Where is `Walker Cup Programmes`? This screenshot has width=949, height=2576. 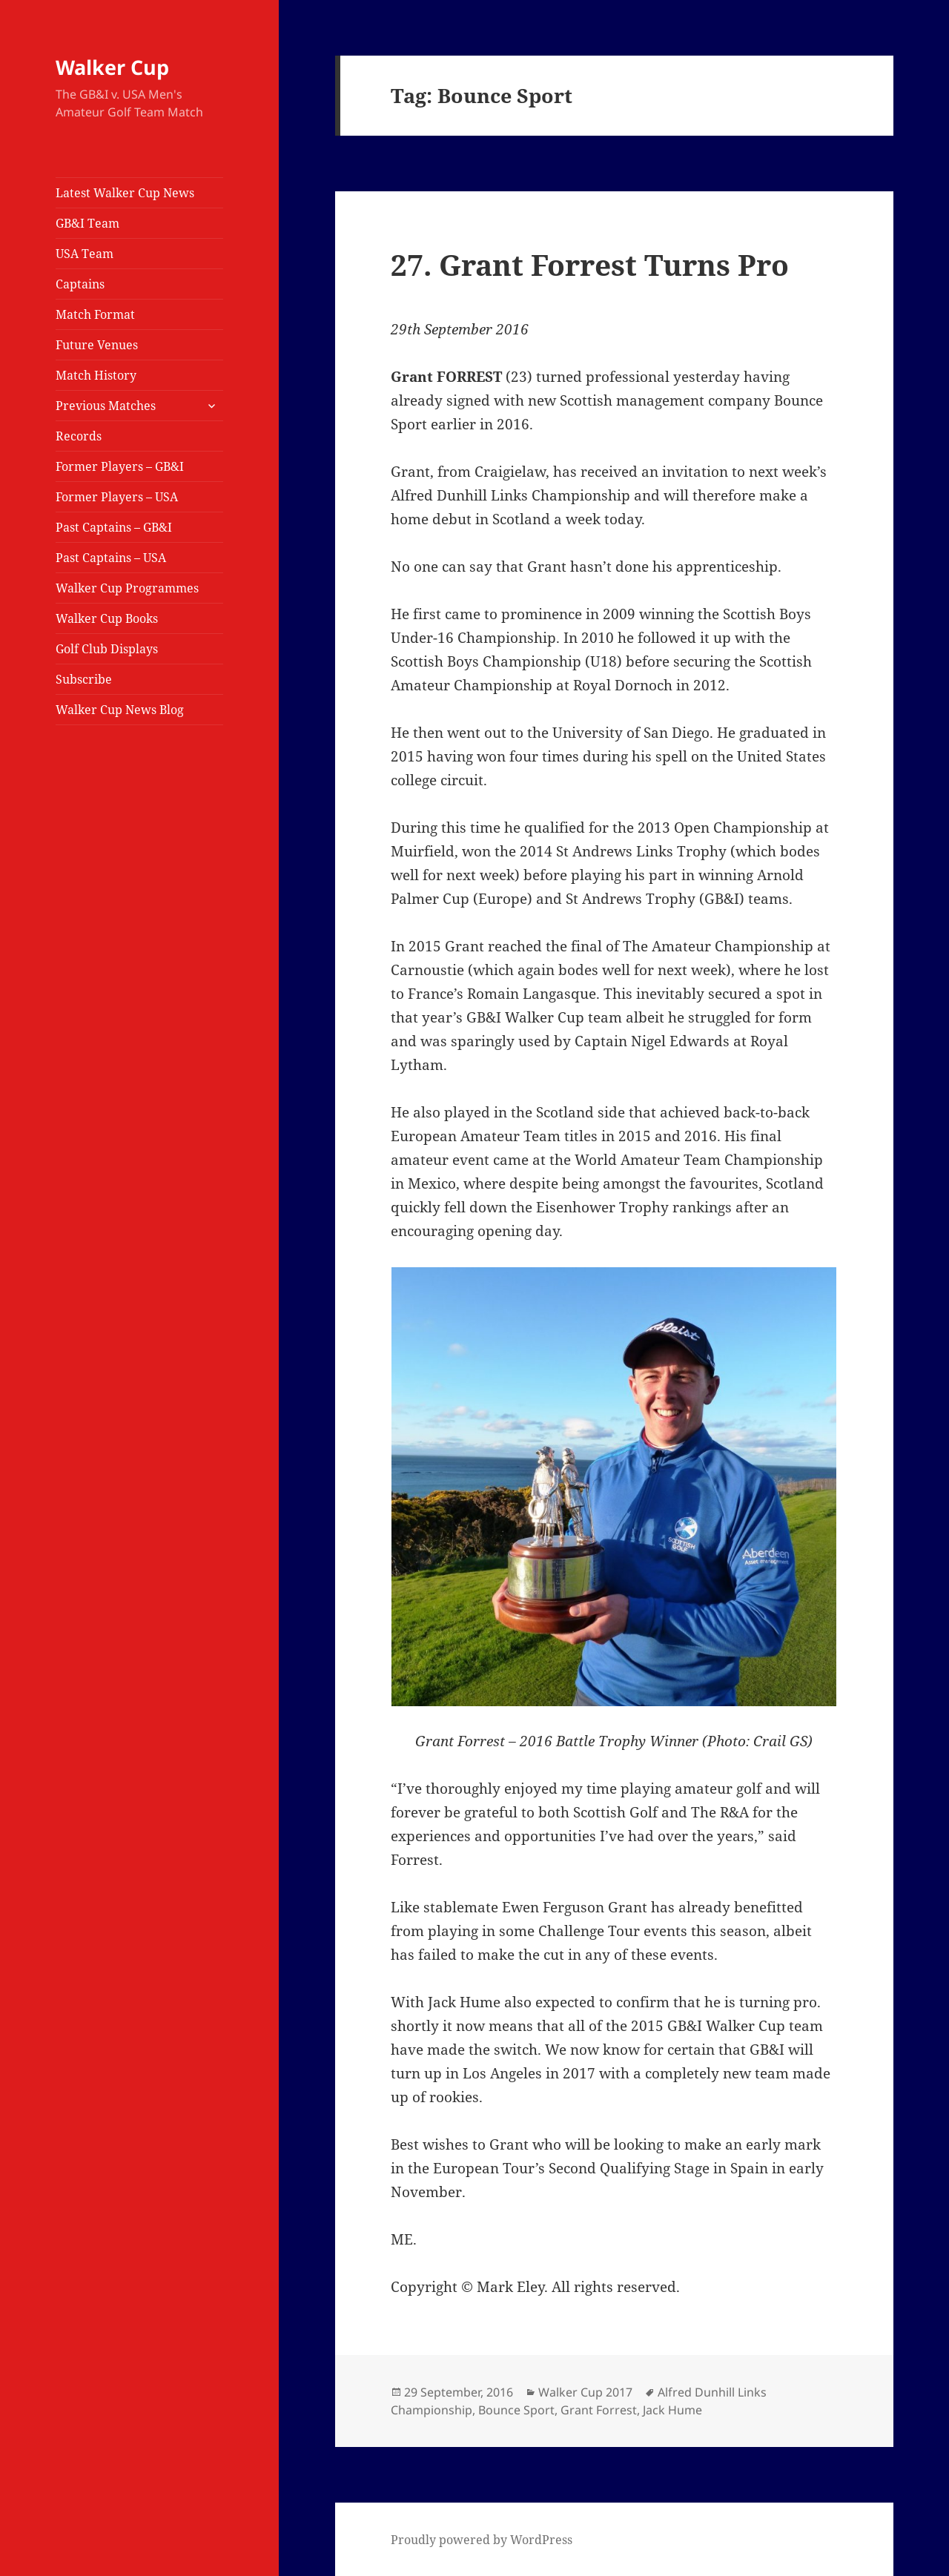 Walker Cup Programmes is located at coordinates (127, 588).